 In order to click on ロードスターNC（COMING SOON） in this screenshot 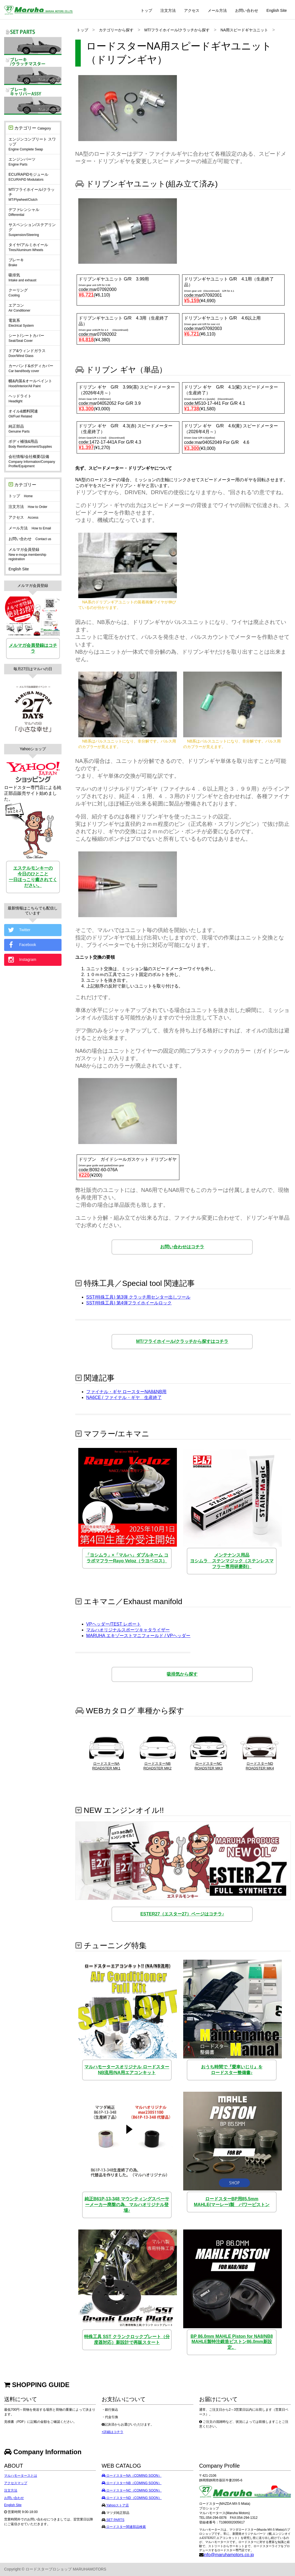, I will do `click(132, 2490)`.